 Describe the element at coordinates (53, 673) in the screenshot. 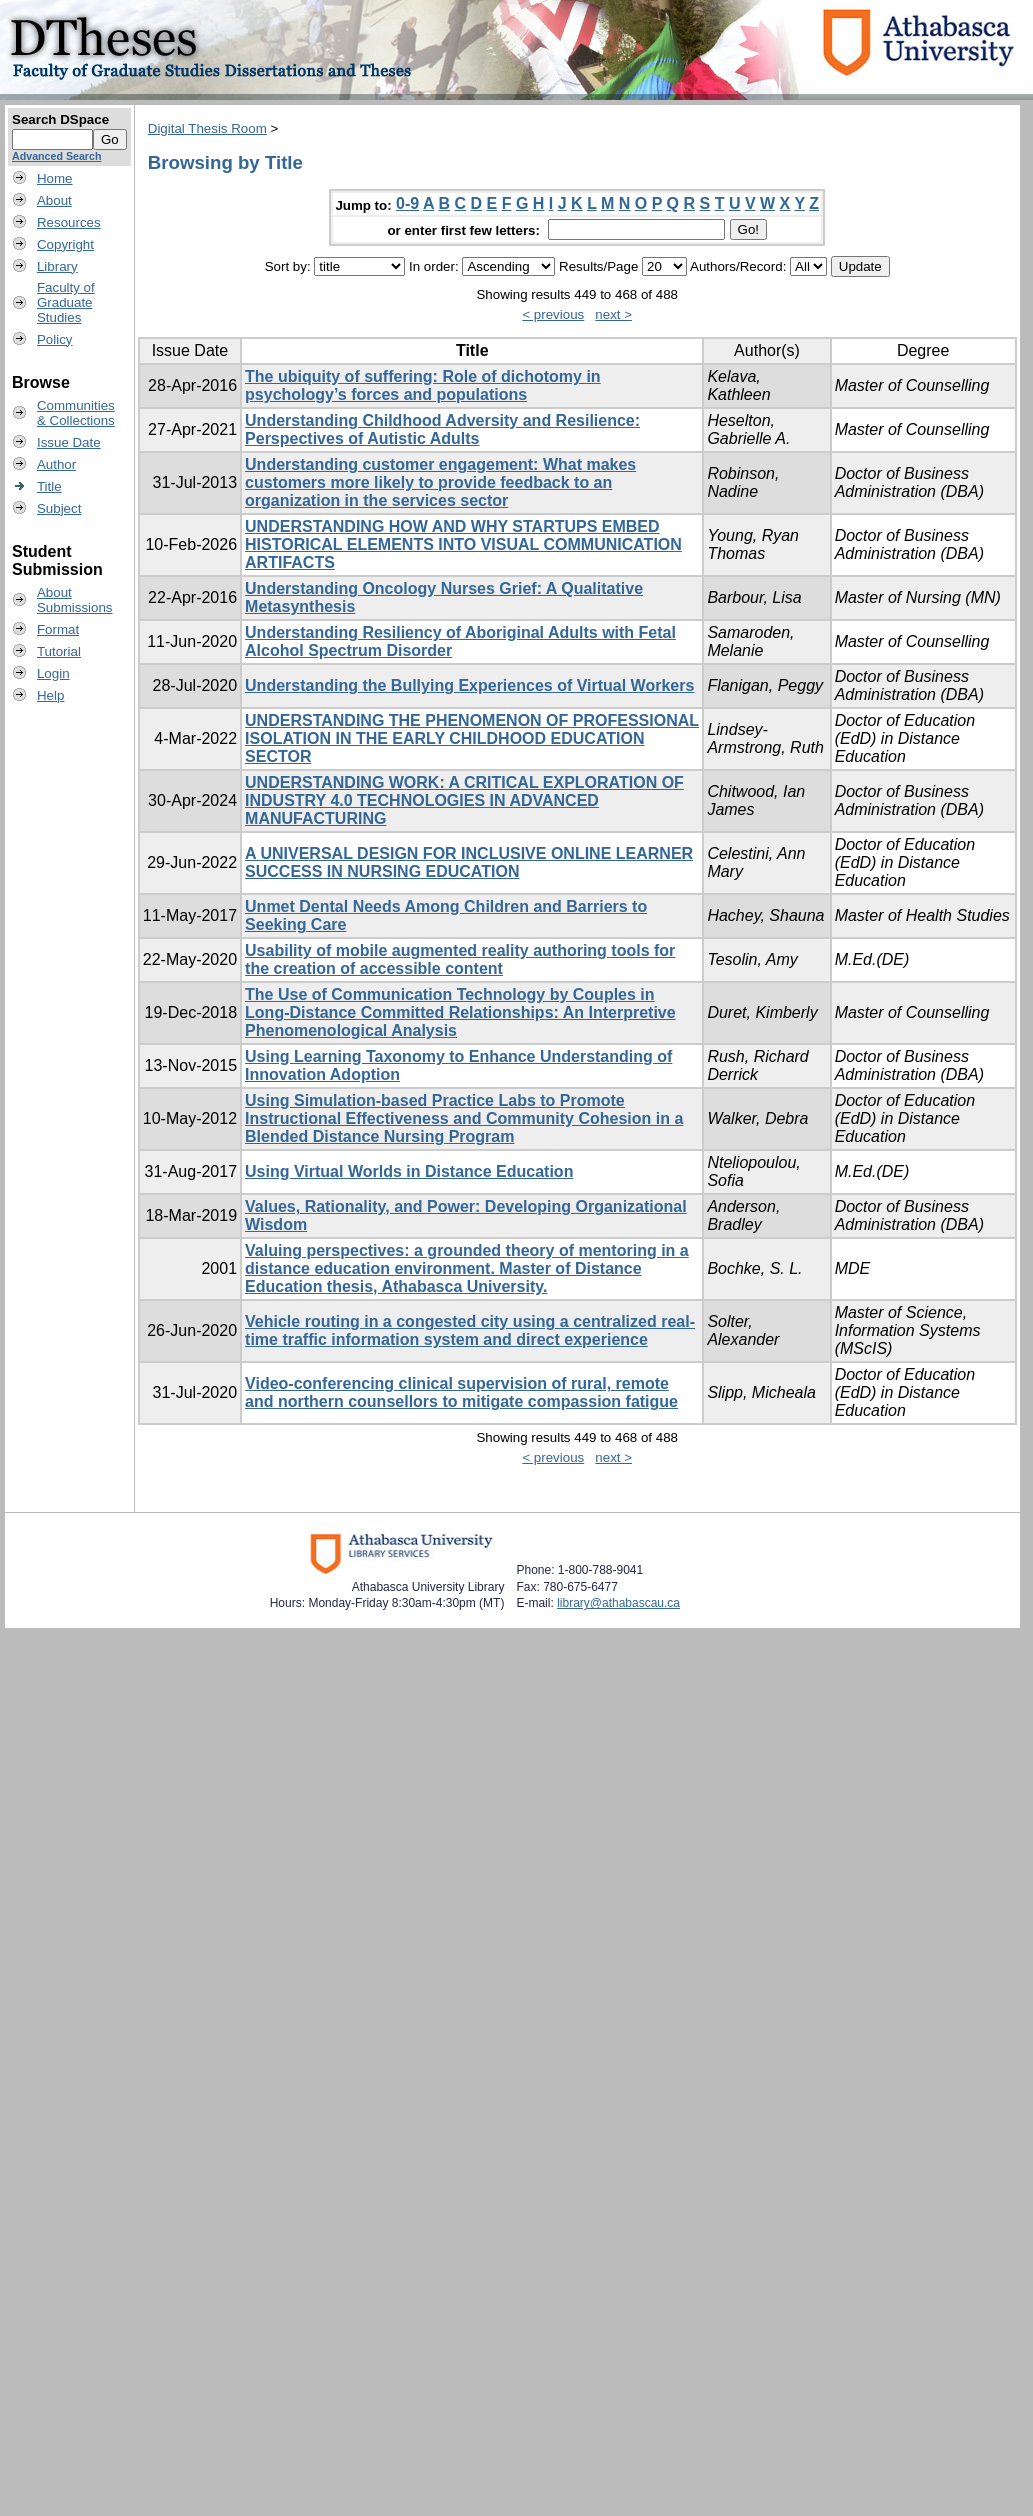

I see `Login` at that location.